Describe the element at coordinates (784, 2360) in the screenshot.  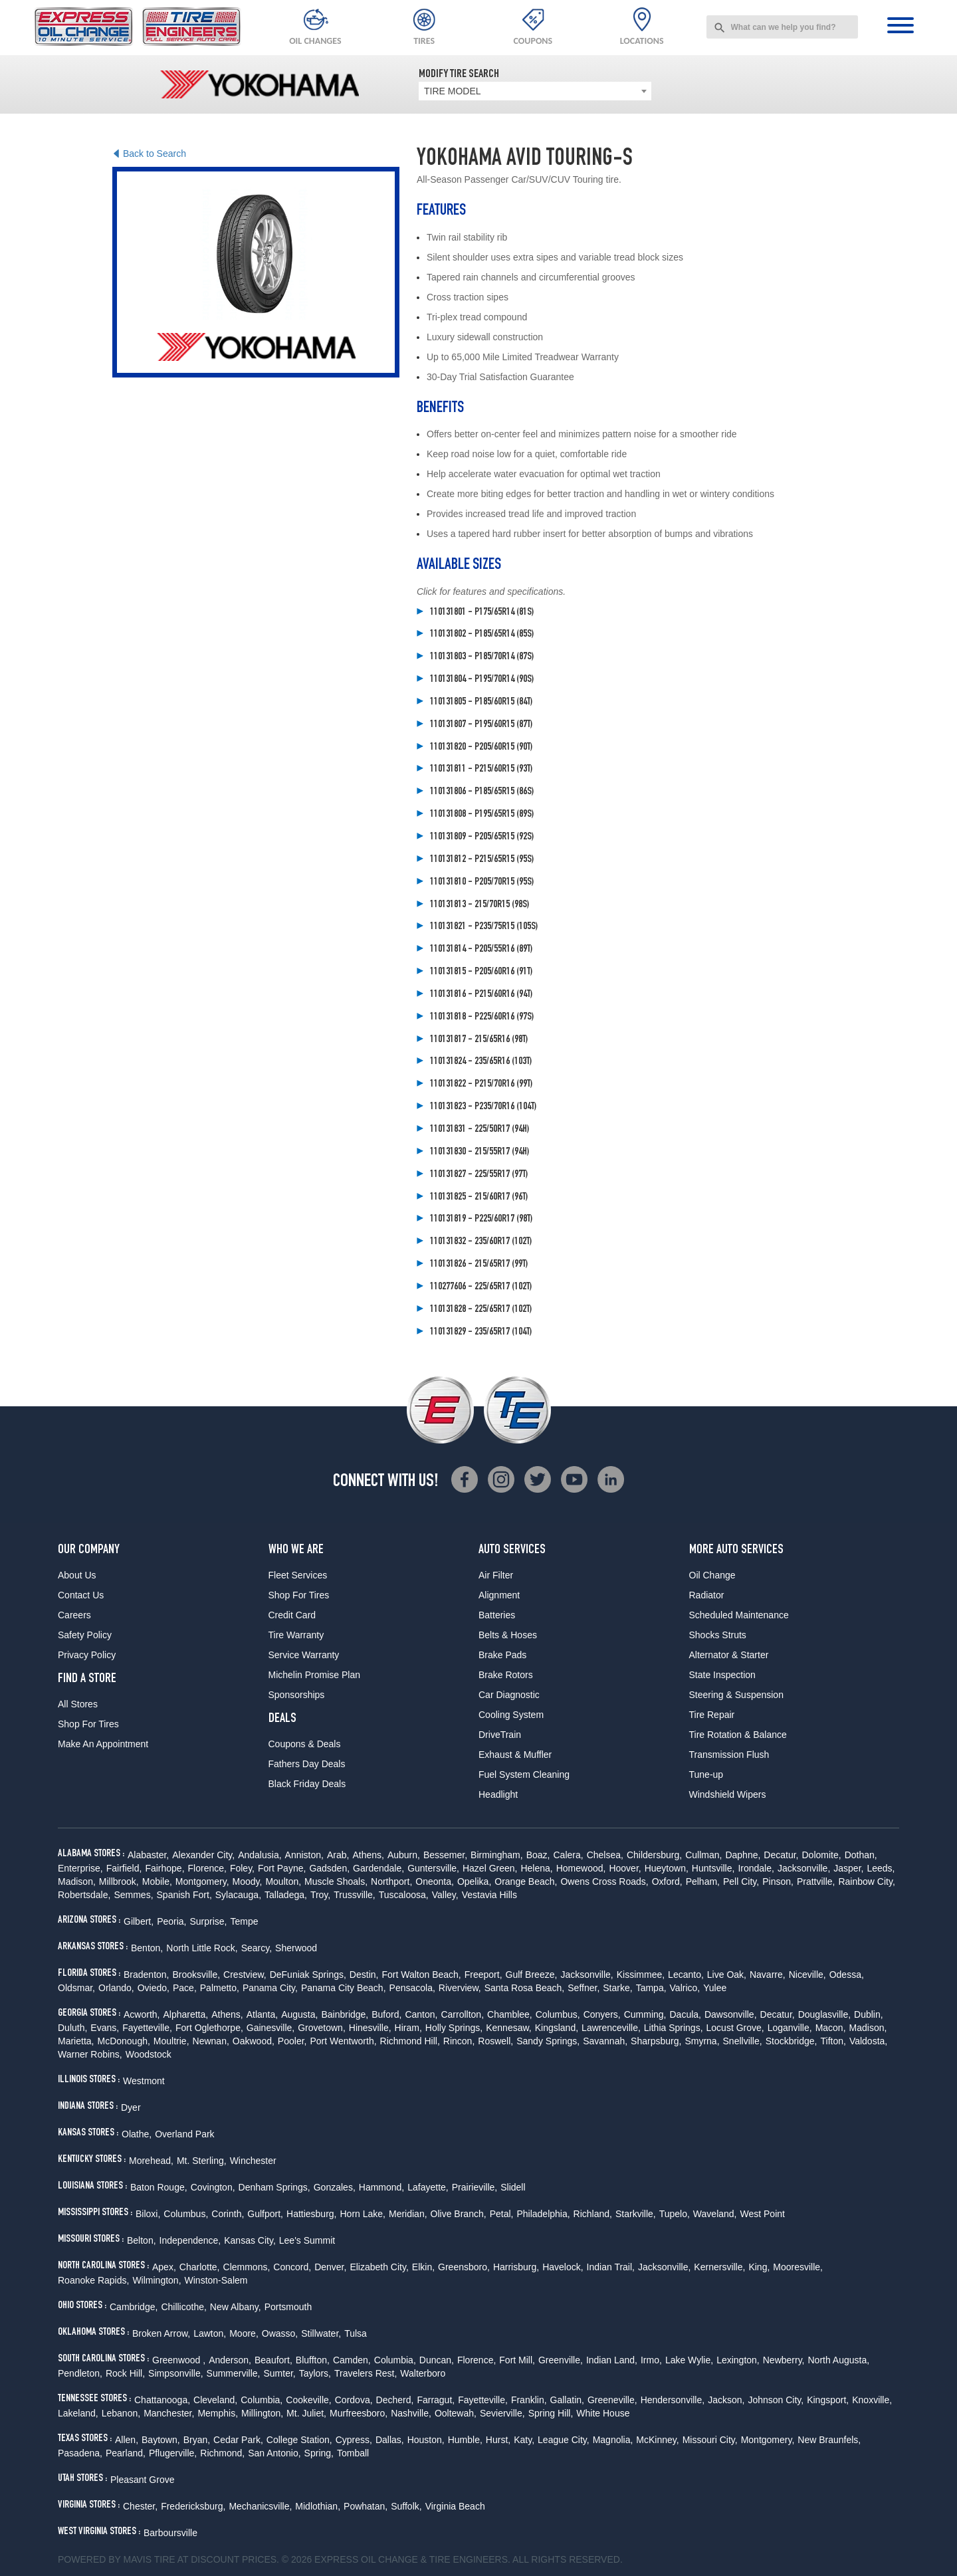
I see `Newberry,` at that location.